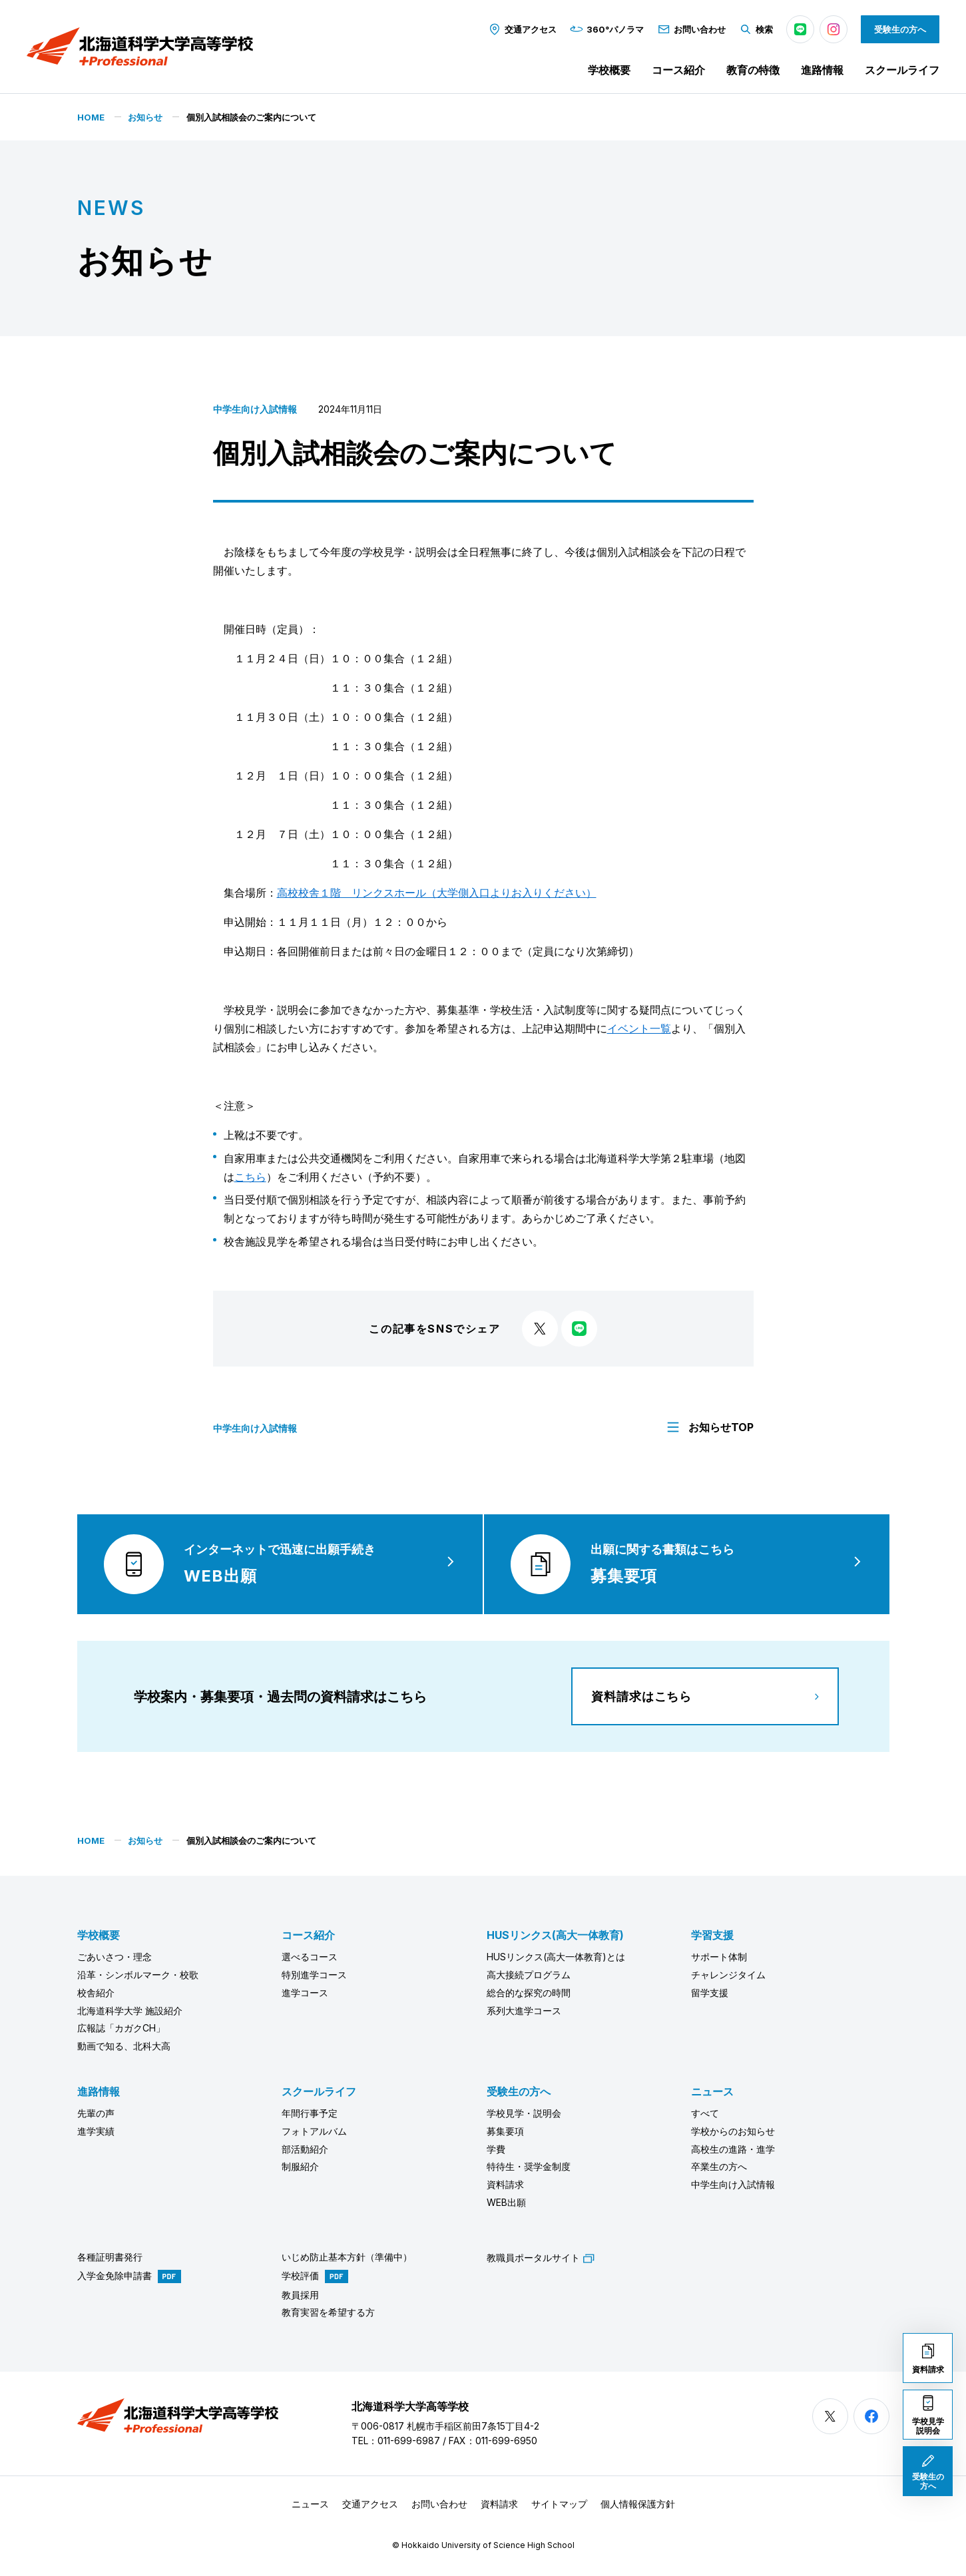  I want to click on 入学金免除申請書, so click(114, 2275).